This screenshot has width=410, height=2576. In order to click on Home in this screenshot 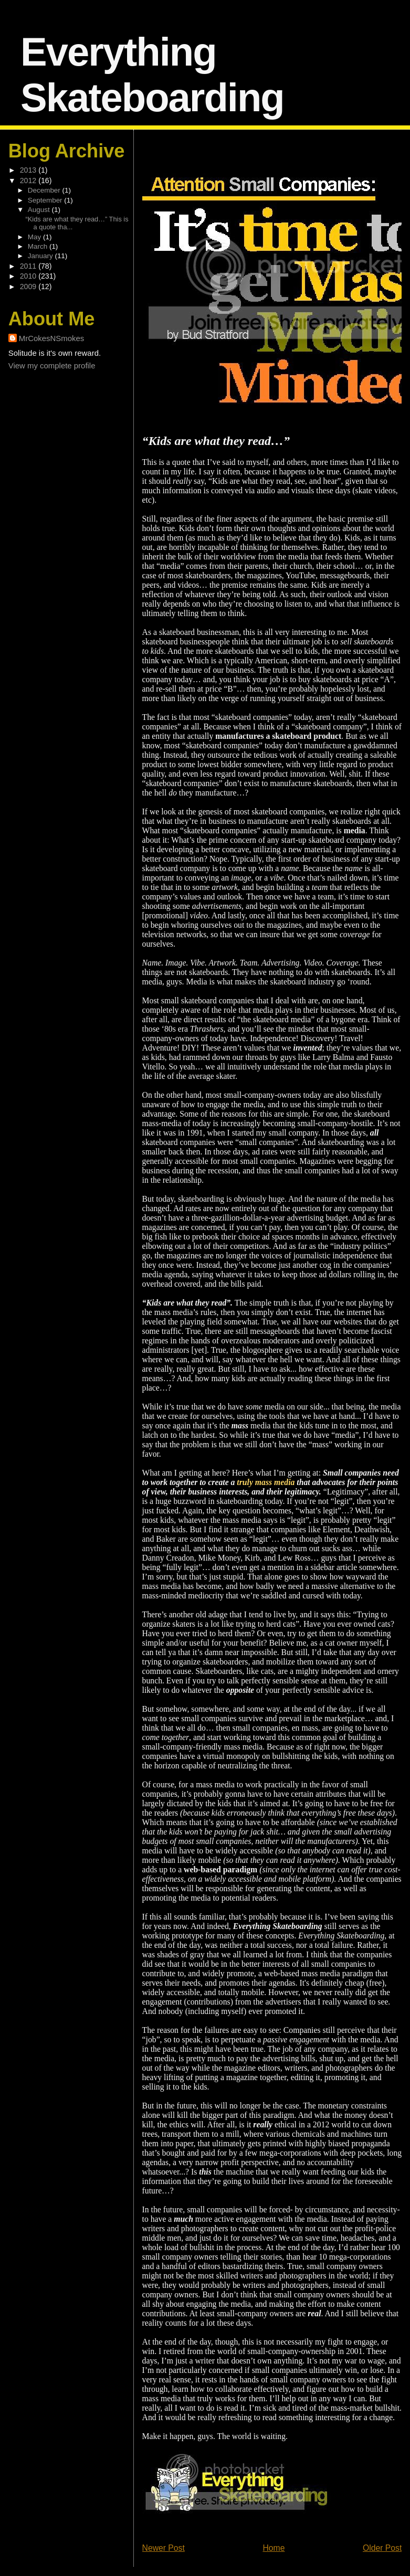, I will do `click(273, 2547)`.